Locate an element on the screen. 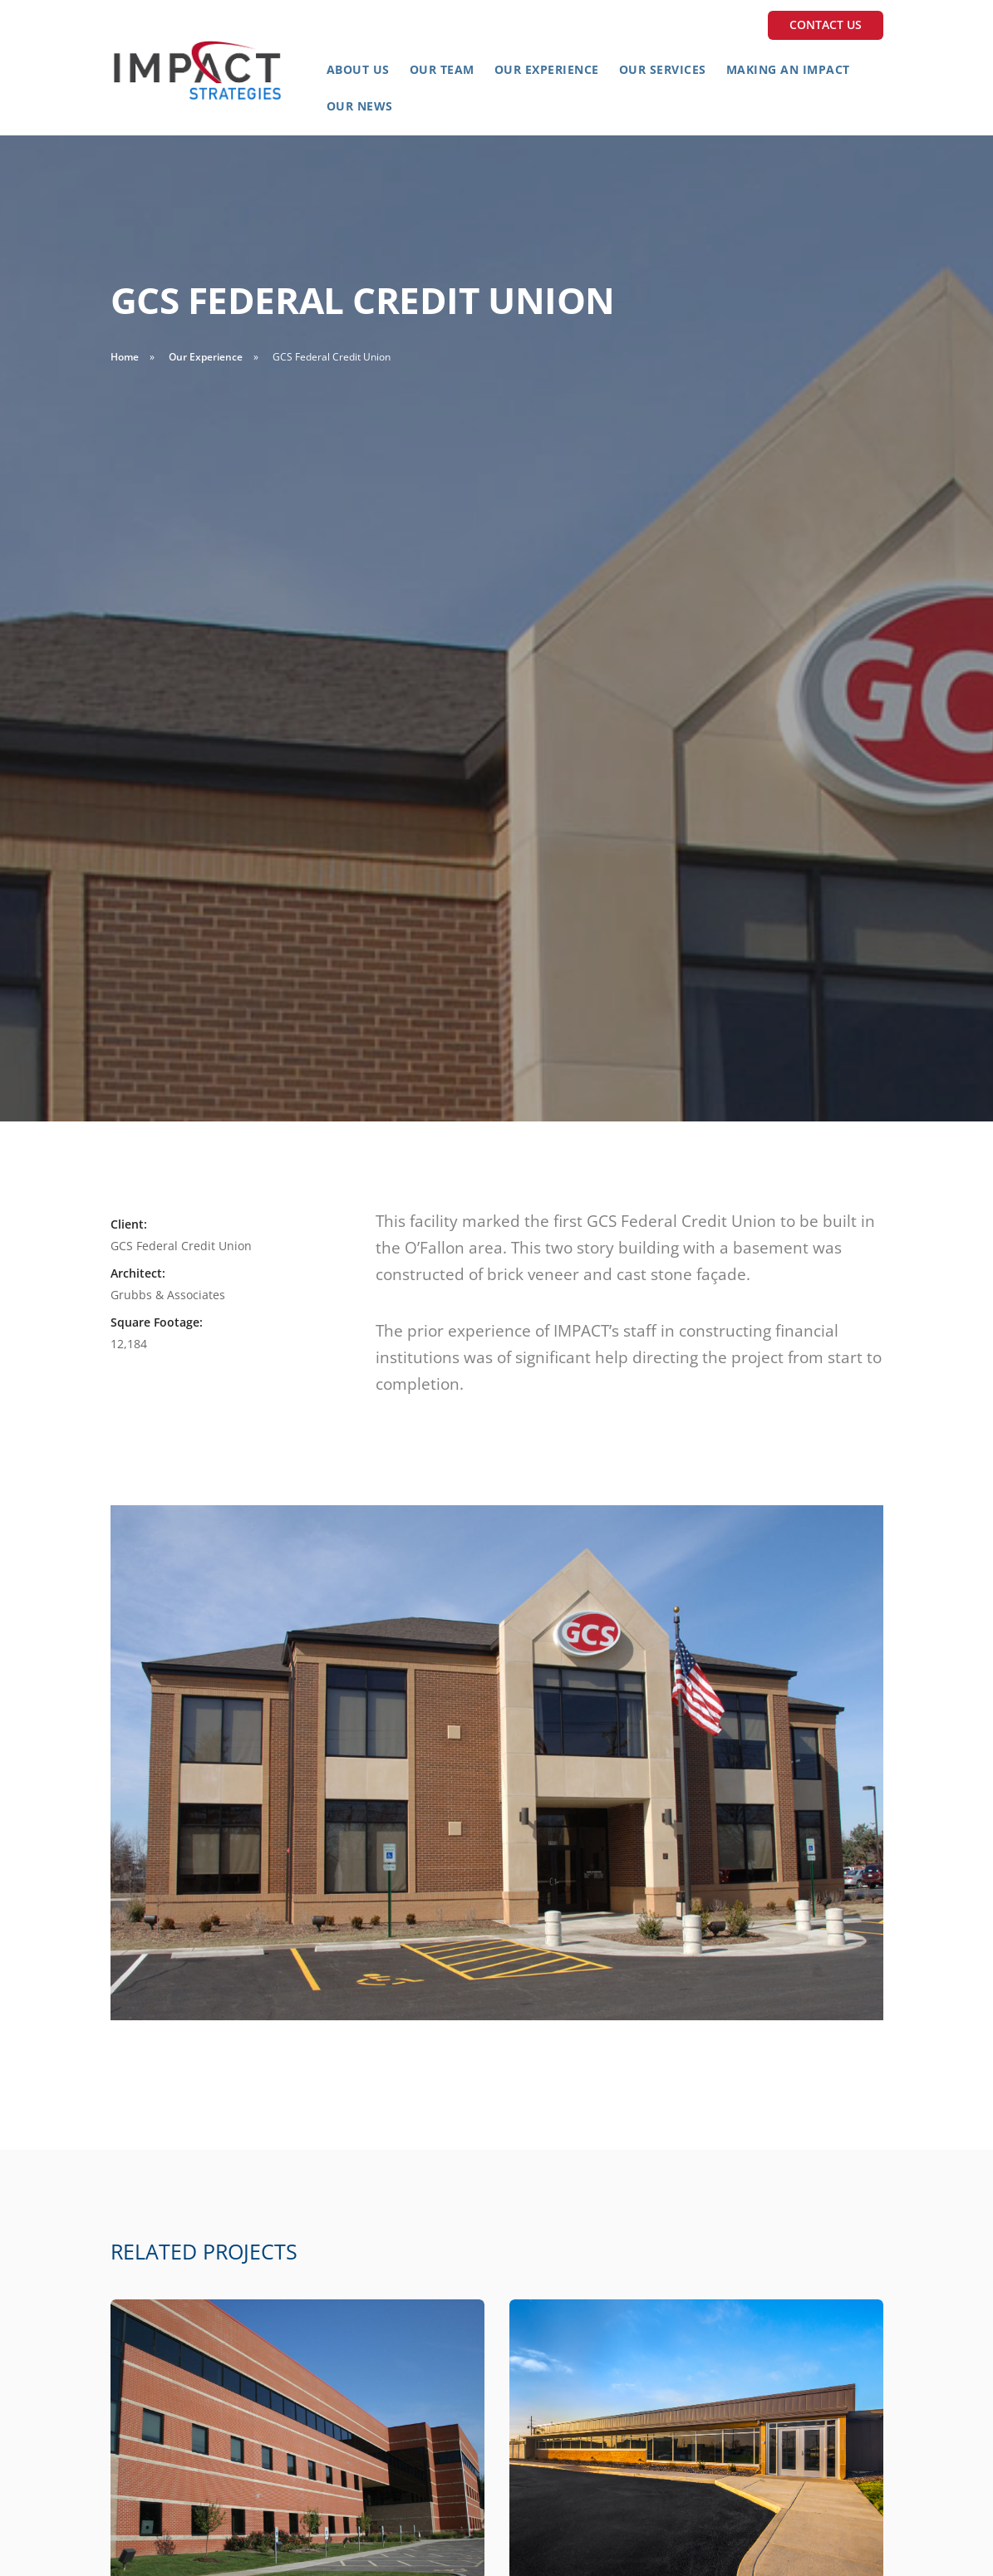  Our Experience is located at coordinates (546, 69).